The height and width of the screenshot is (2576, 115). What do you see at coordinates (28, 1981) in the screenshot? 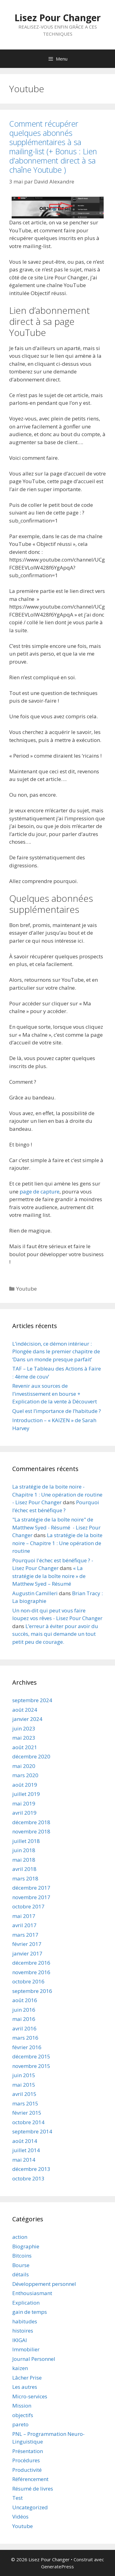
I see `octobre 2016` at bounding box center [28, 1981].